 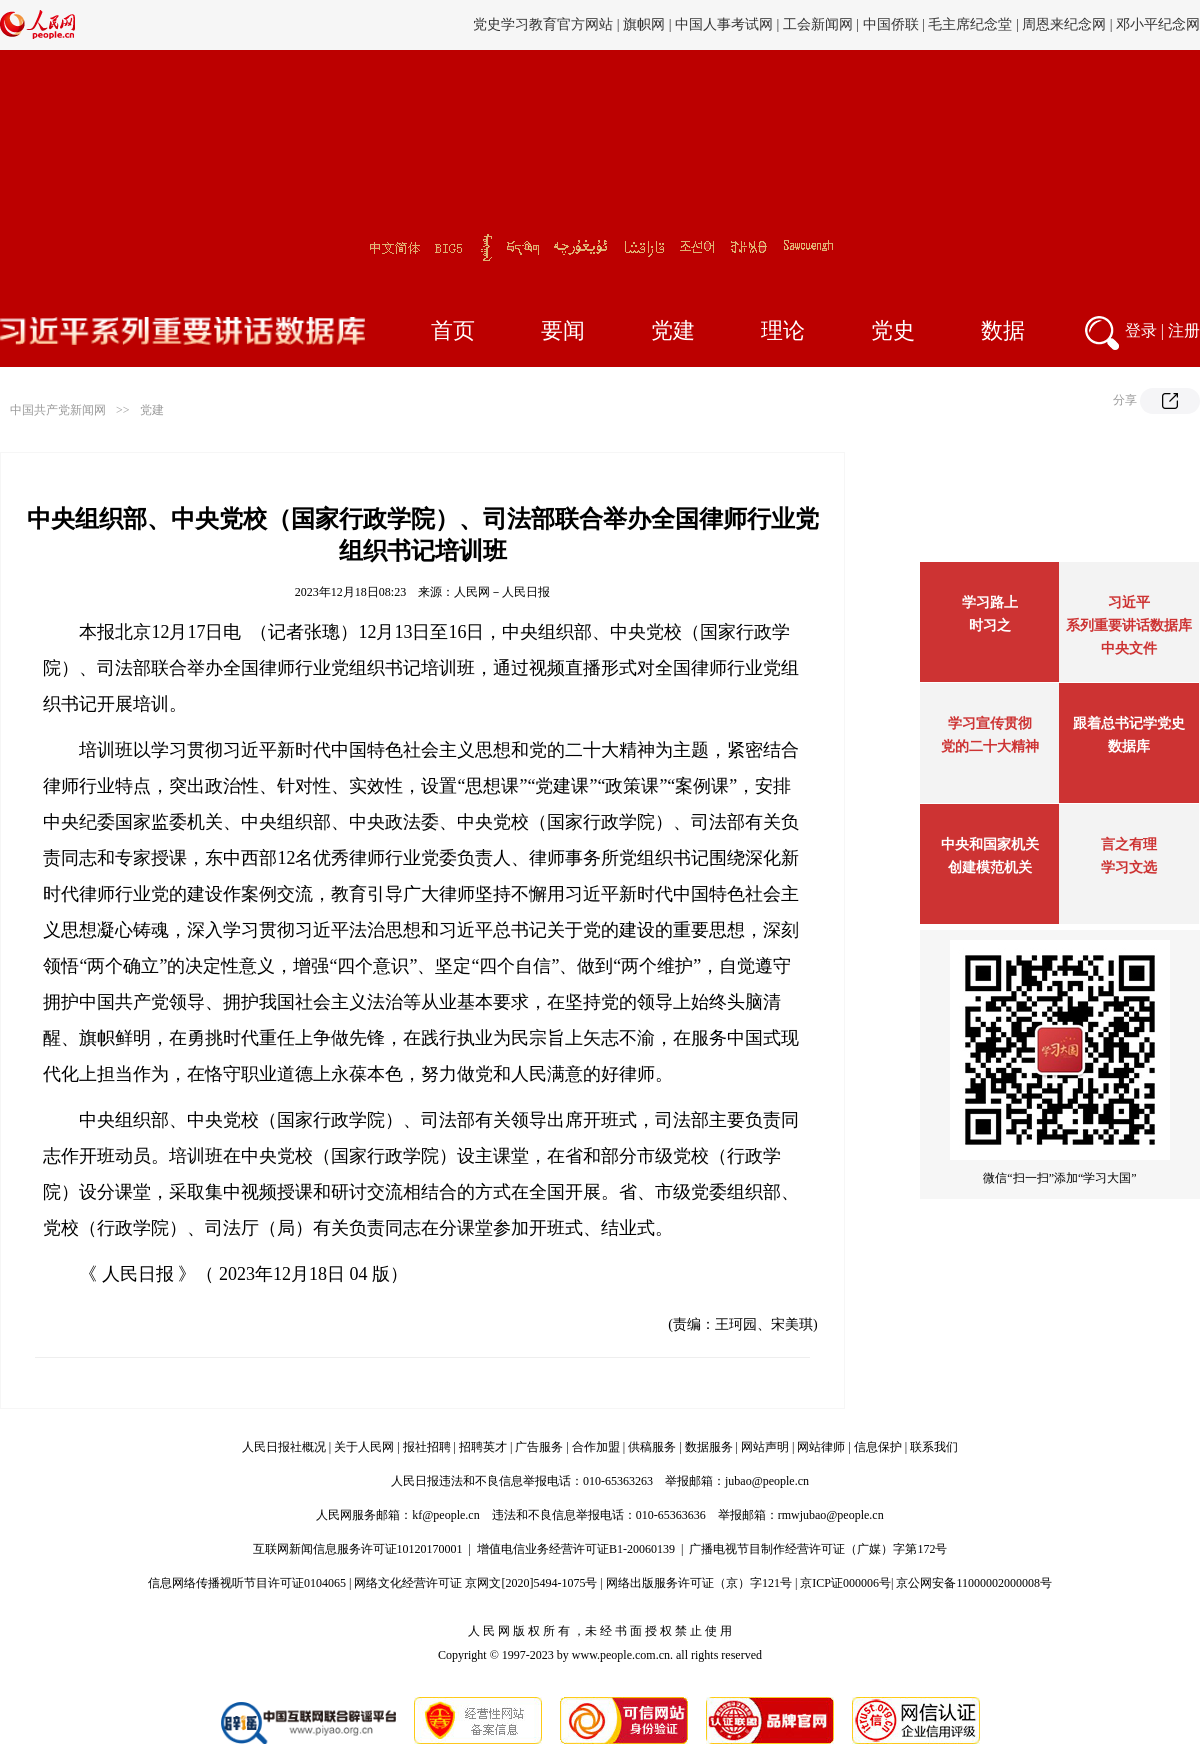 I want to click on 登录, so click(x=1141, y=330).